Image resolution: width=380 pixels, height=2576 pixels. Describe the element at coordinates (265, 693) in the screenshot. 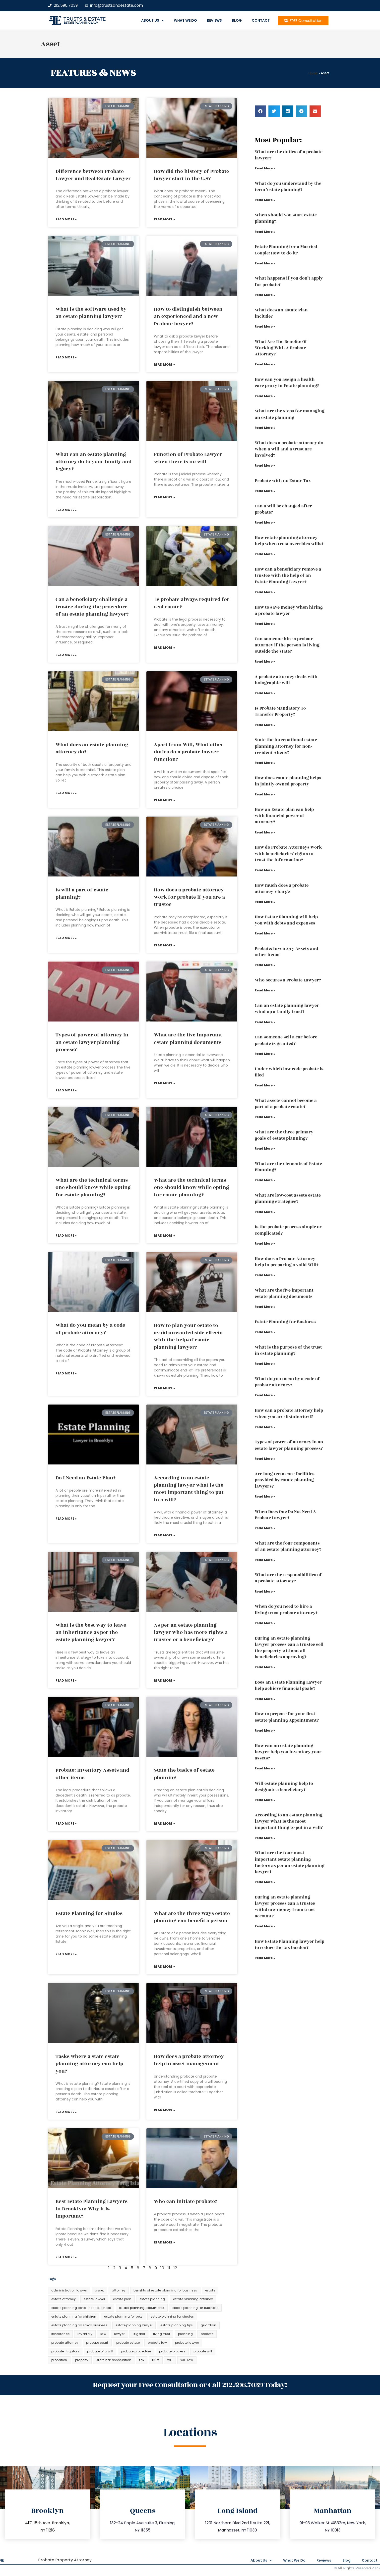

I see `Read More » [Read more about A probate attorney deals with holographic will]` at that location.